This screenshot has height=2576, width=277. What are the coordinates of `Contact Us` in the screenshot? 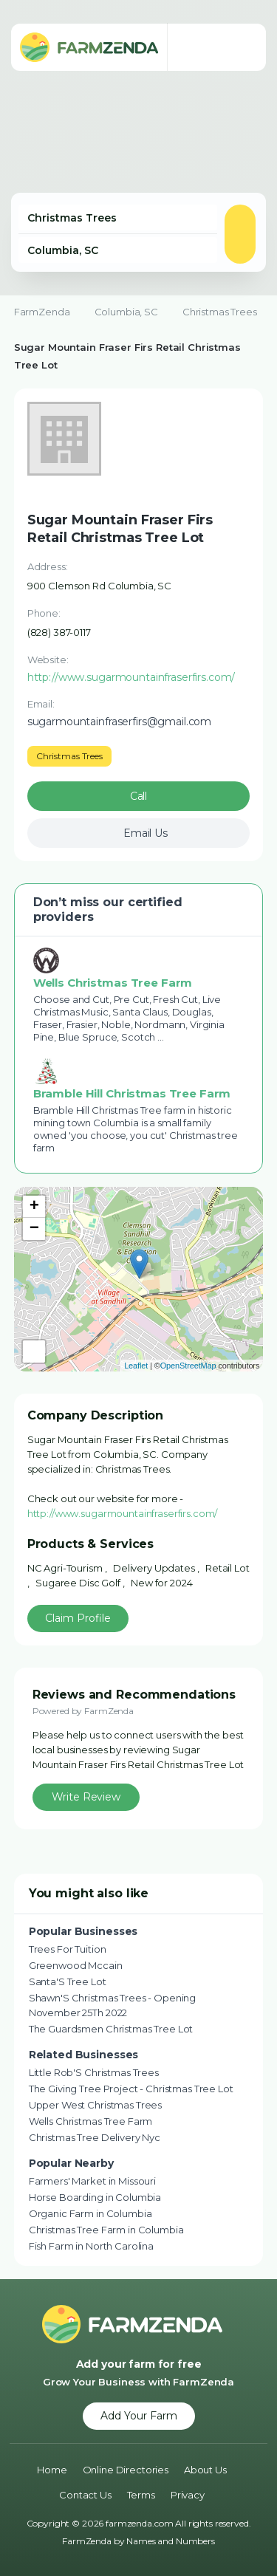 It's located at (85, 2495).